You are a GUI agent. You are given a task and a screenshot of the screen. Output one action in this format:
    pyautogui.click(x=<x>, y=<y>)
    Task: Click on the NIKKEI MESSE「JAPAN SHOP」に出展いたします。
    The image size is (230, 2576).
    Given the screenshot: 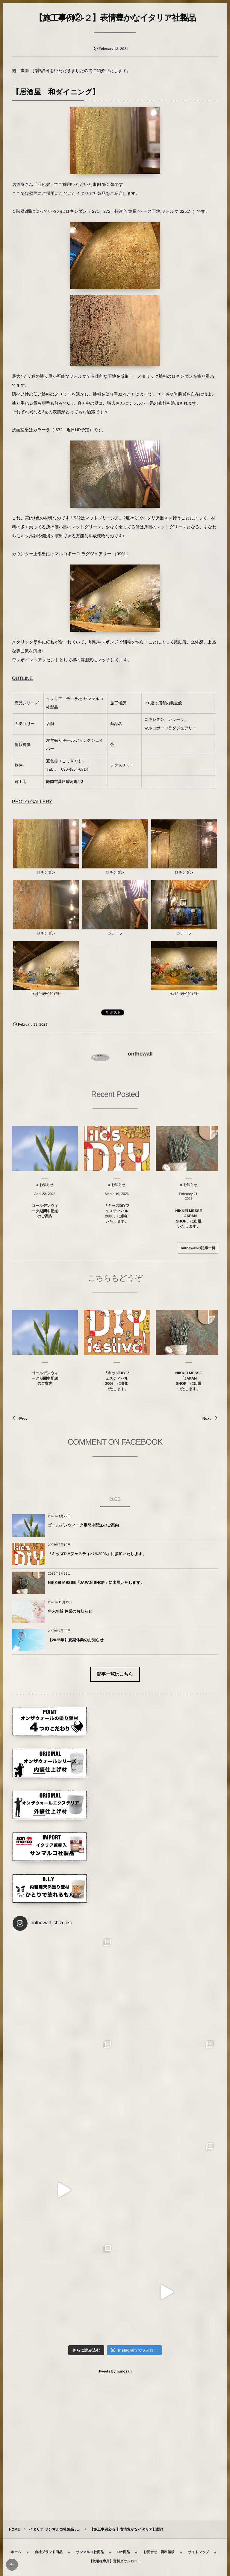 What is the action you would take?
    pyautogui.click(x=96, y=1582)
    